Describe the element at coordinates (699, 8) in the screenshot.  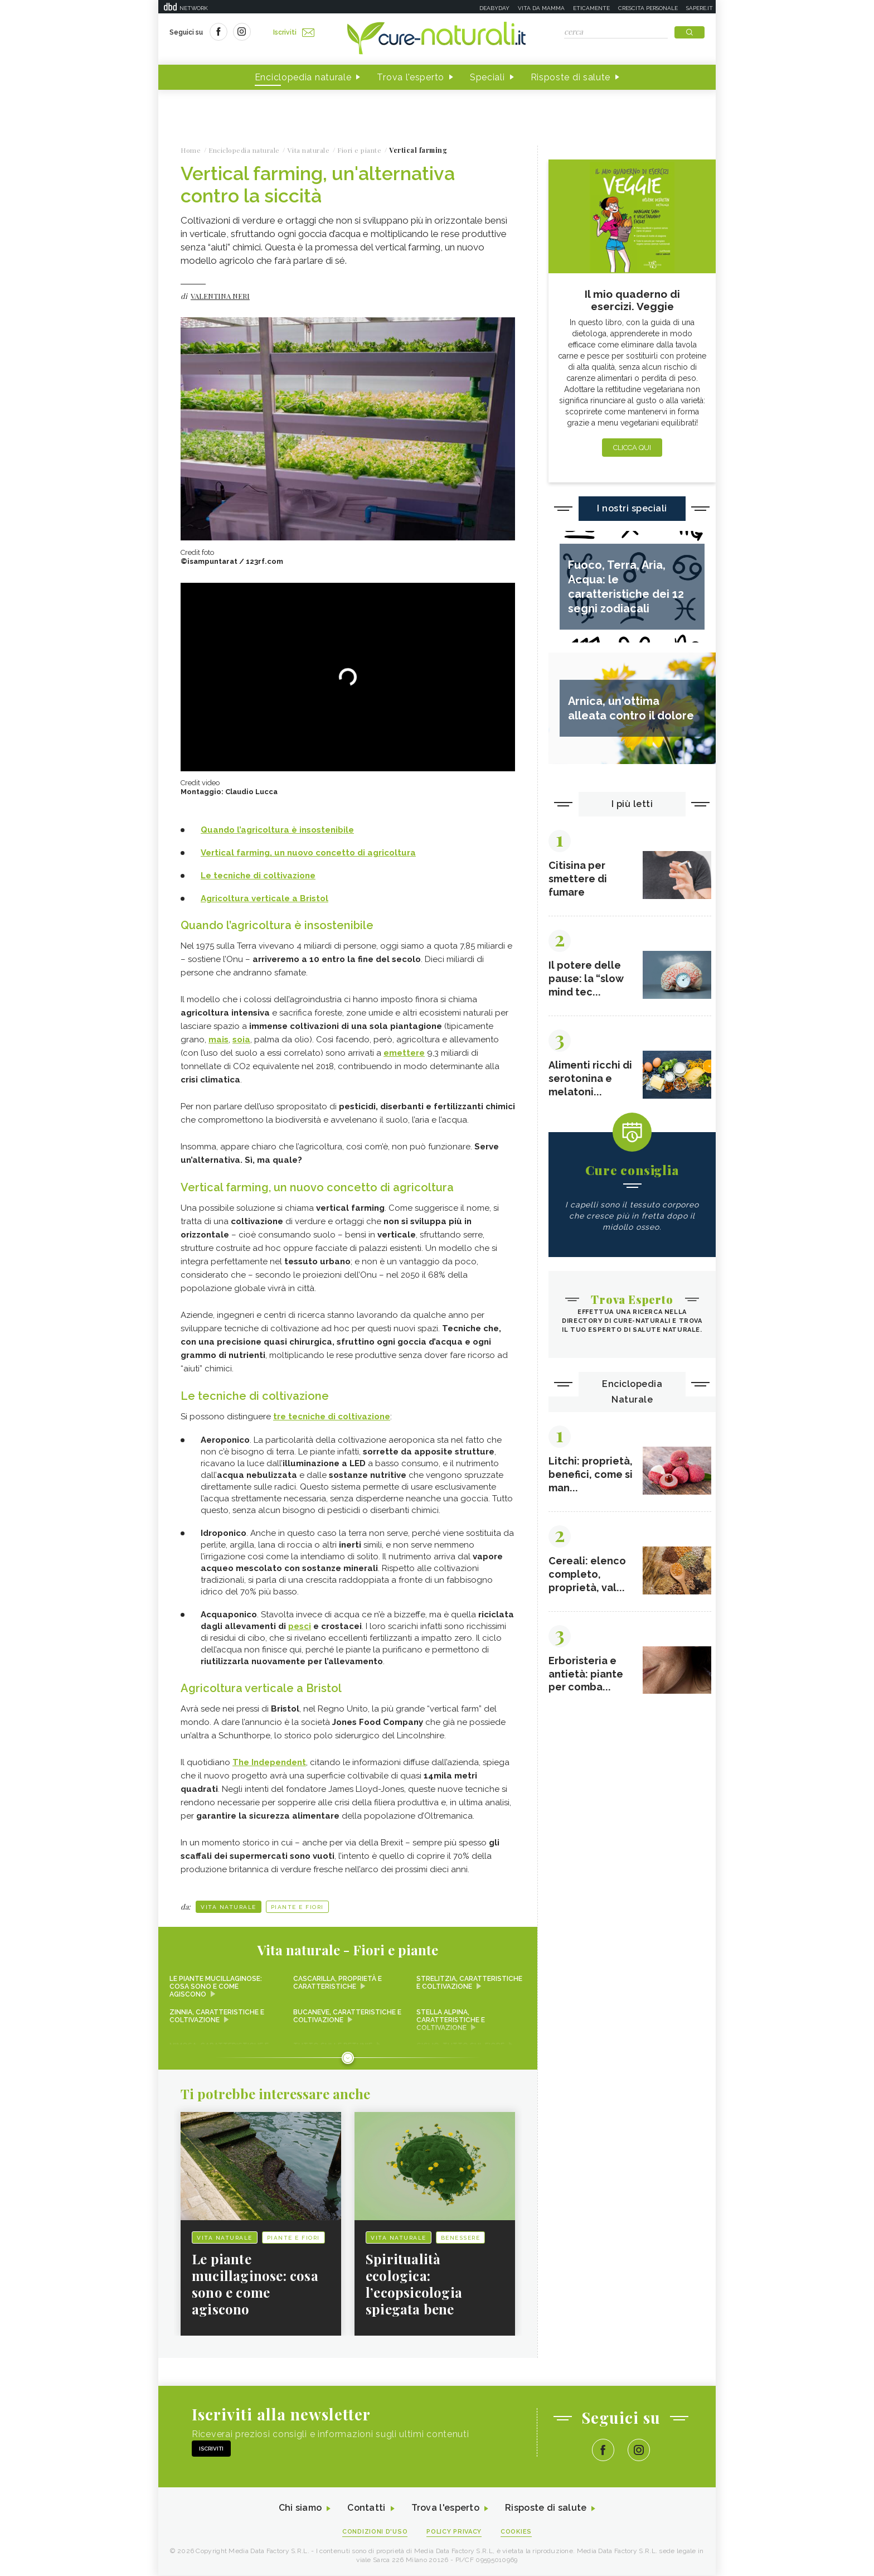
I see `Sapere.it` at that location.